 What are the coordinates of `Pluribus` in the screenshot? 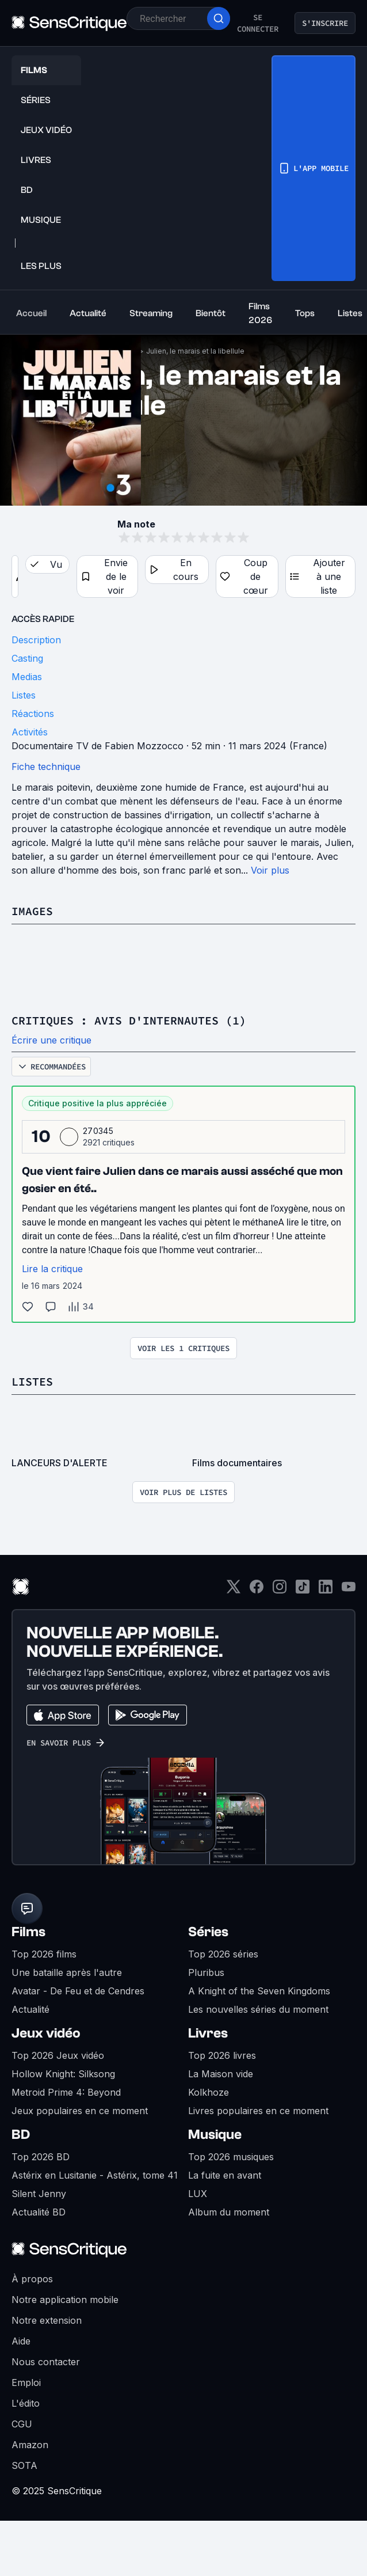 It's located at (206, 1972).